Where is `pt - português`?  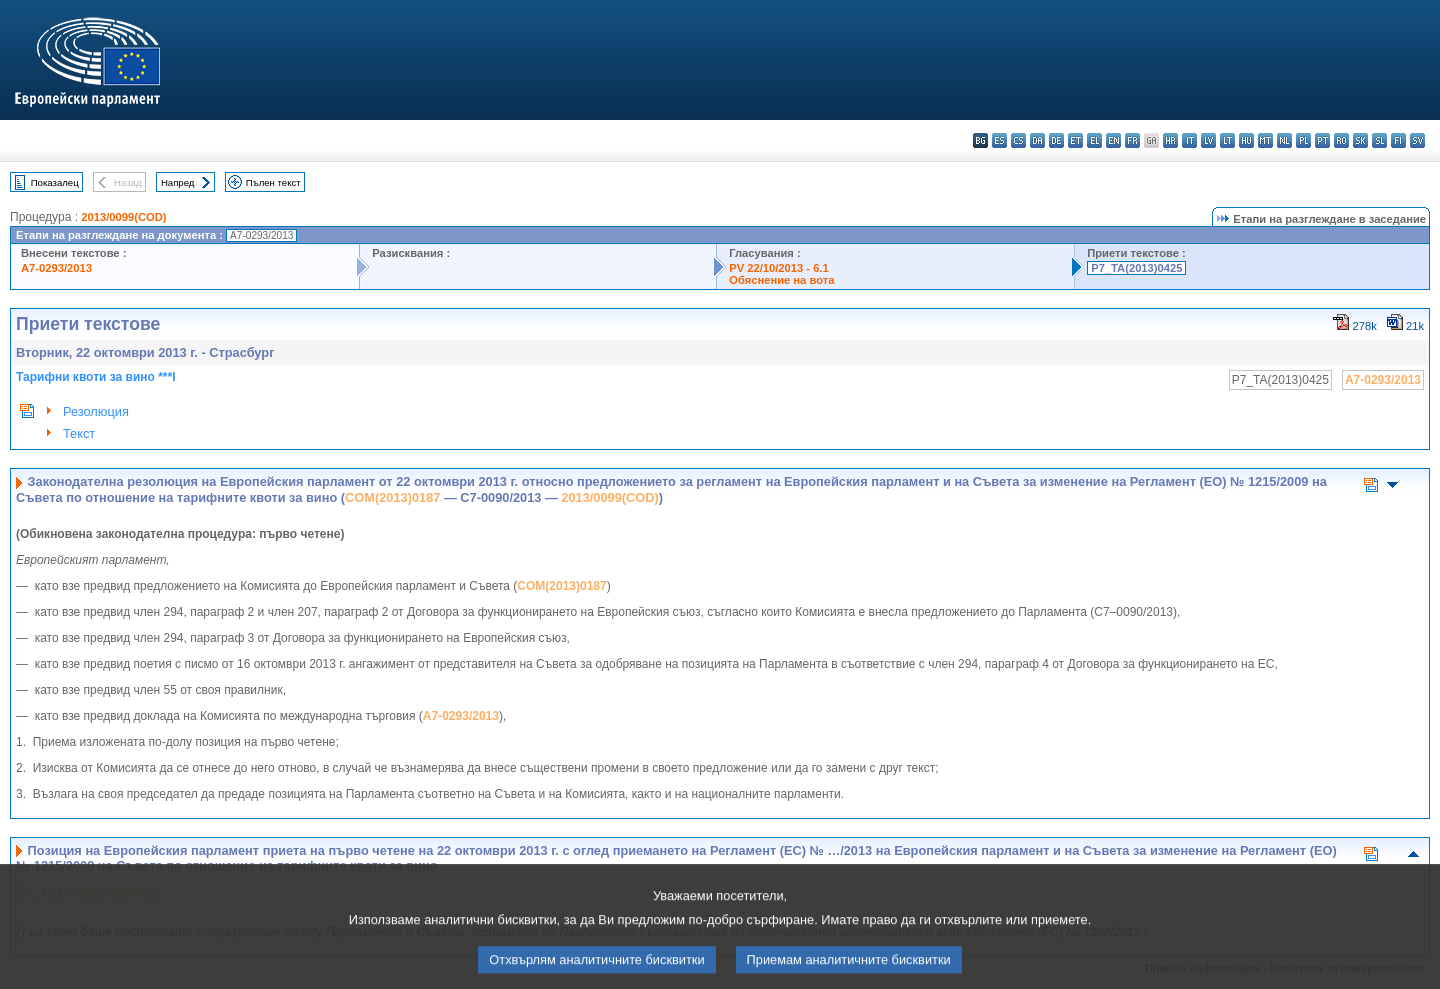
pt - português is located at coordinates (1322, 140).